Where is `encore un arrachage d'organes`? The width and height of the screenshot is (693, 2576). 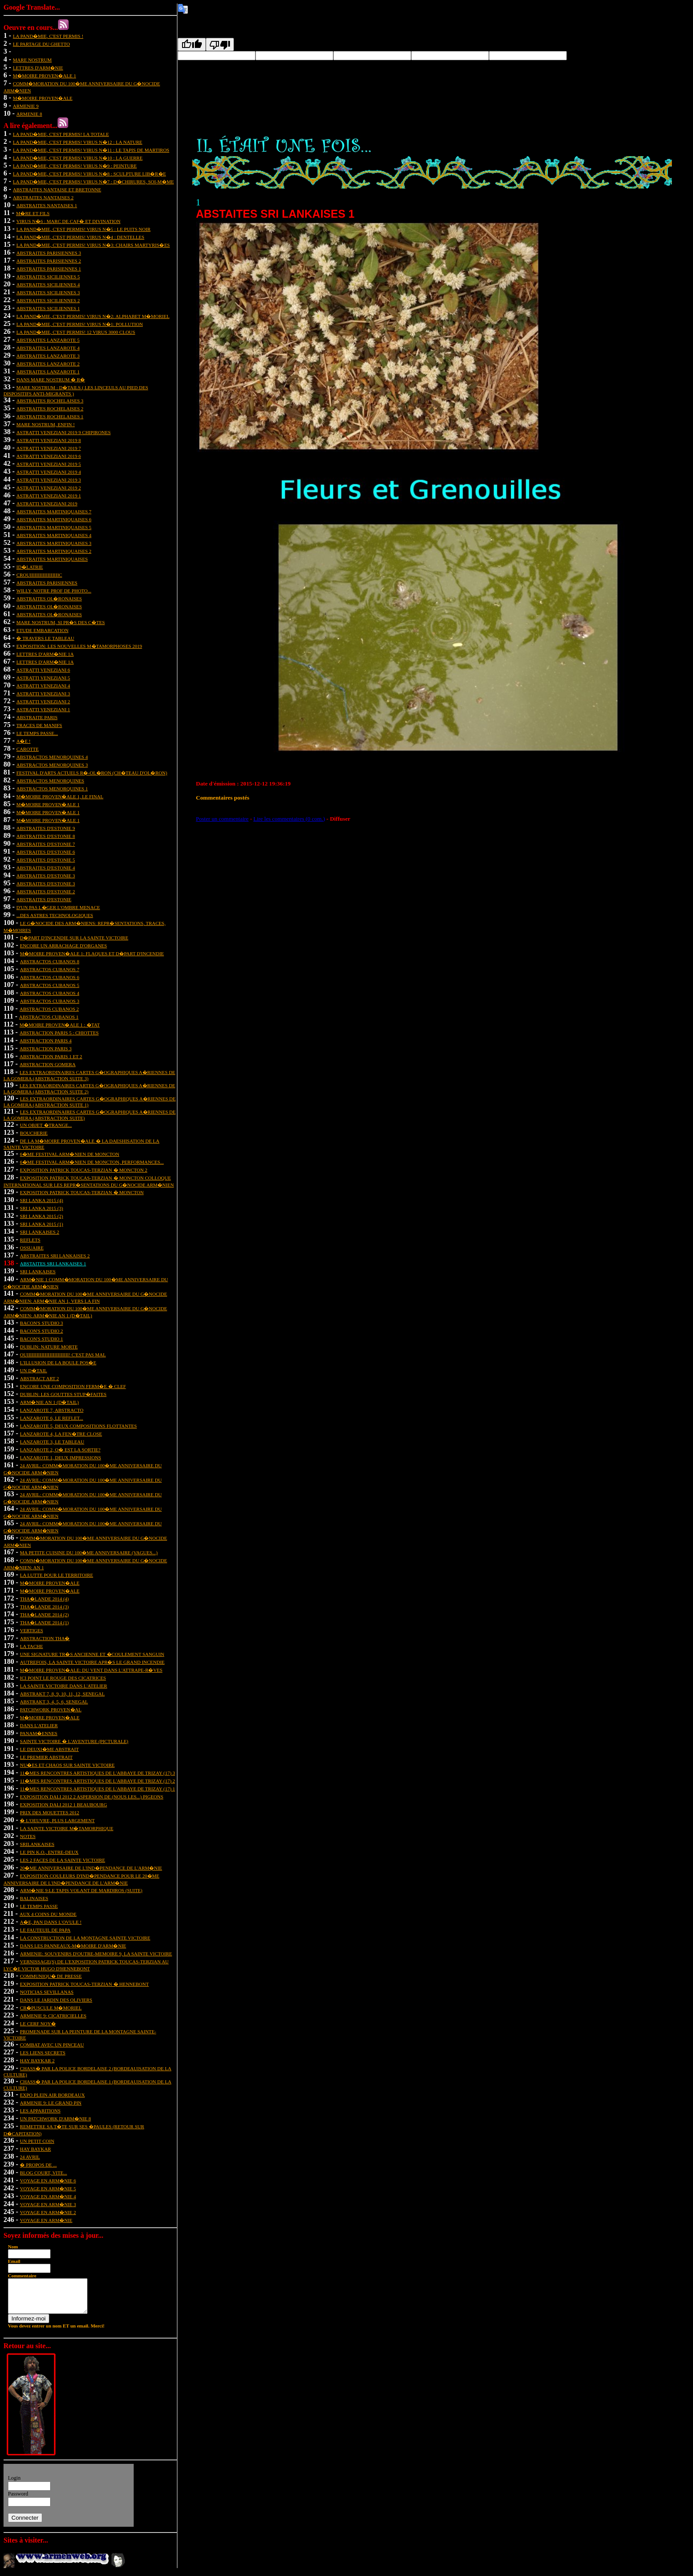
encore un arrachage d'organes is located at coordinates (63, 945).